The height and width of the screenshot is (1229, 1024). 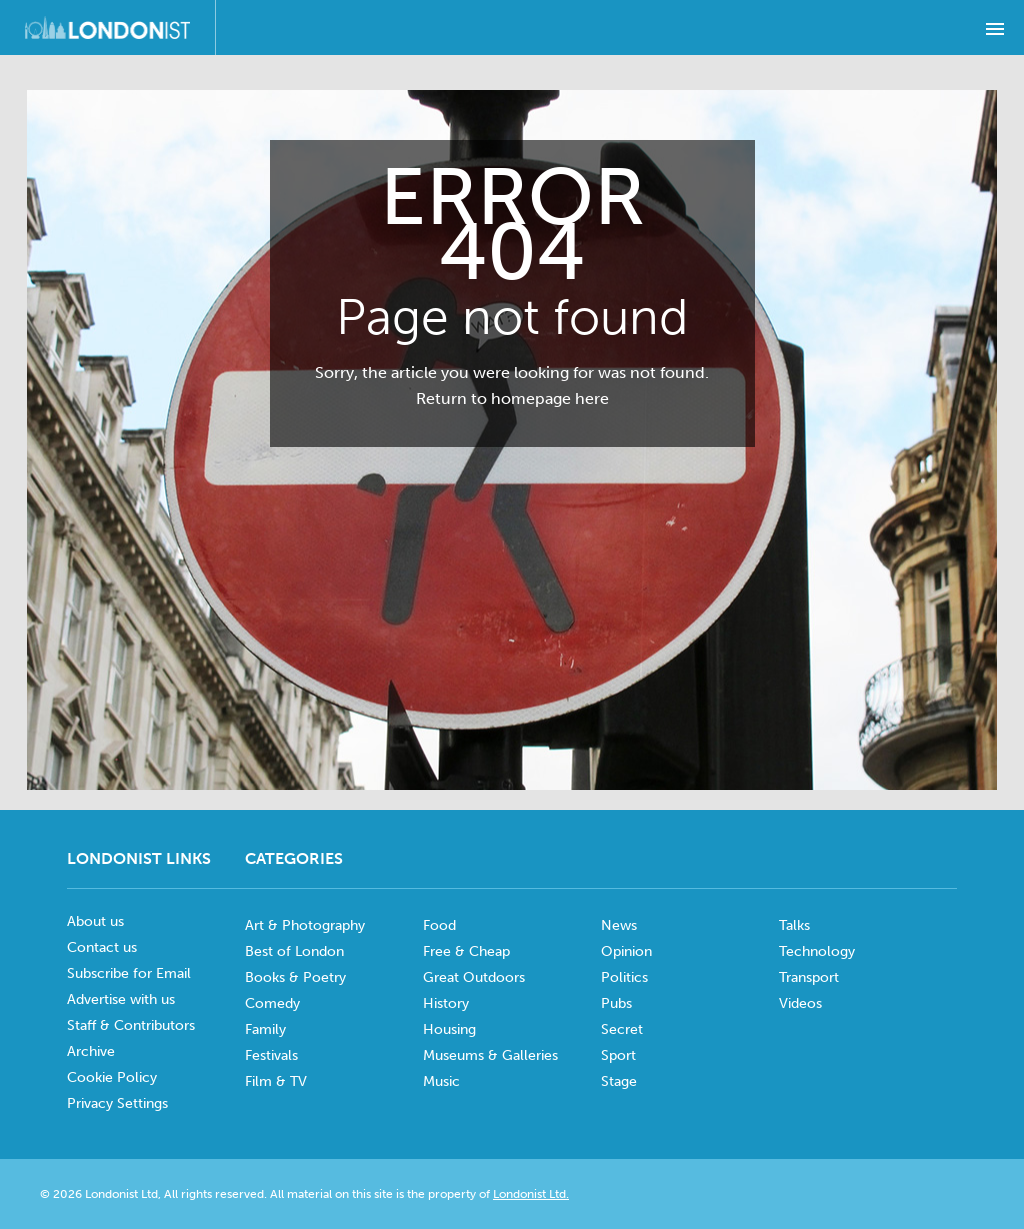 I want to click on Contact us, so click(x=102, y=947).